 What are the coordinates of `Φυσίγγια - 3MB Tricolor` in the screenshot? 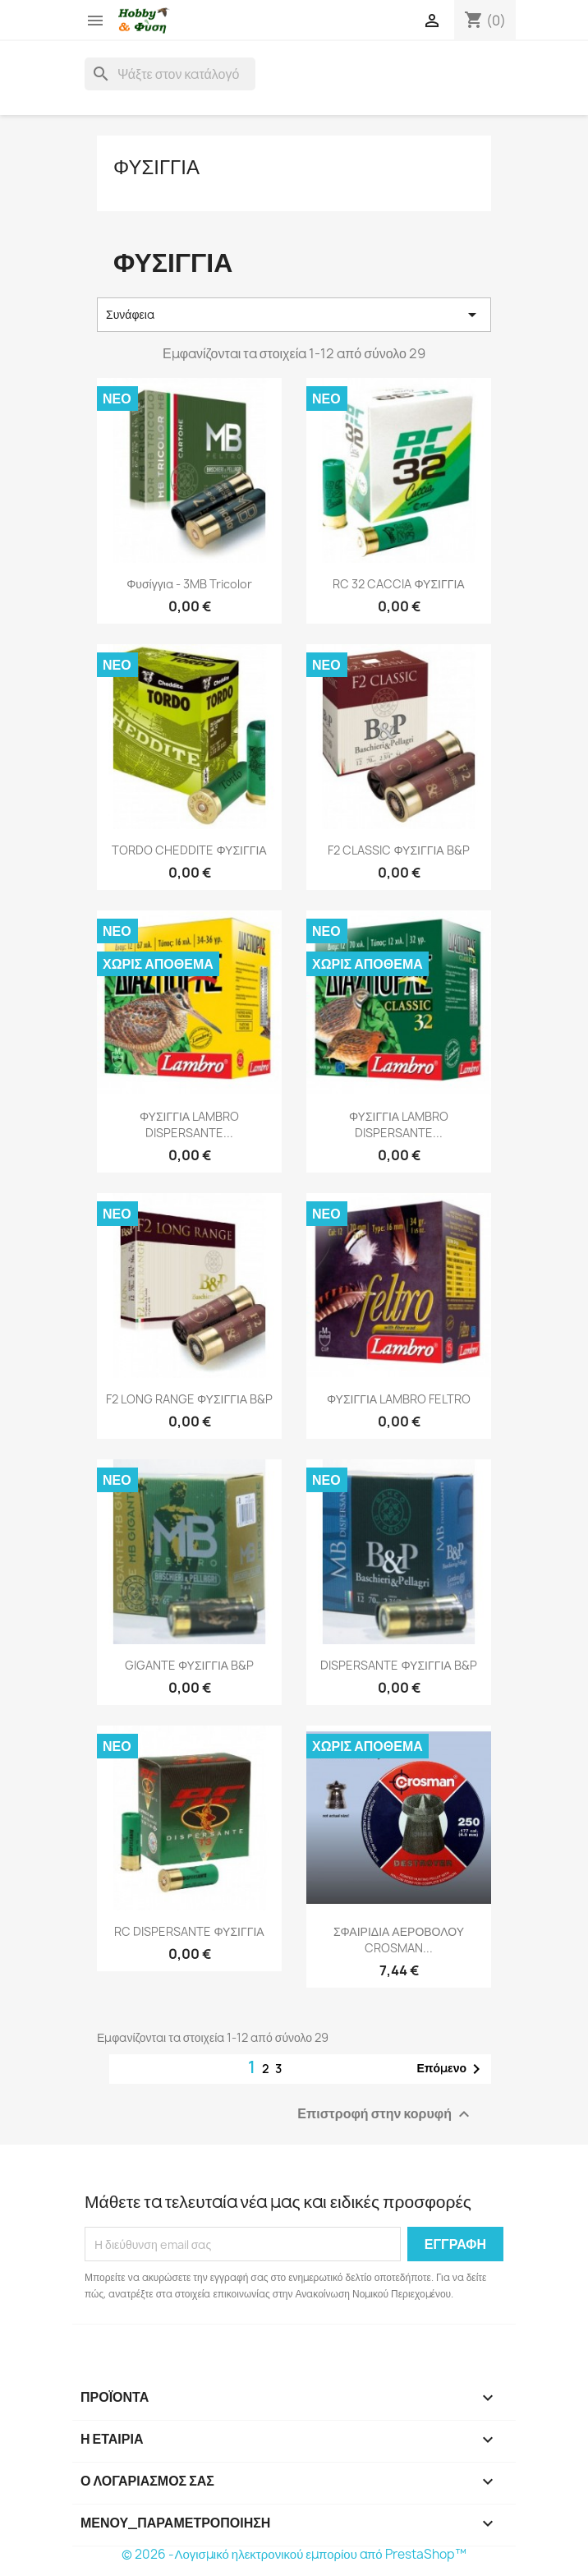 It's located at (189, 584).